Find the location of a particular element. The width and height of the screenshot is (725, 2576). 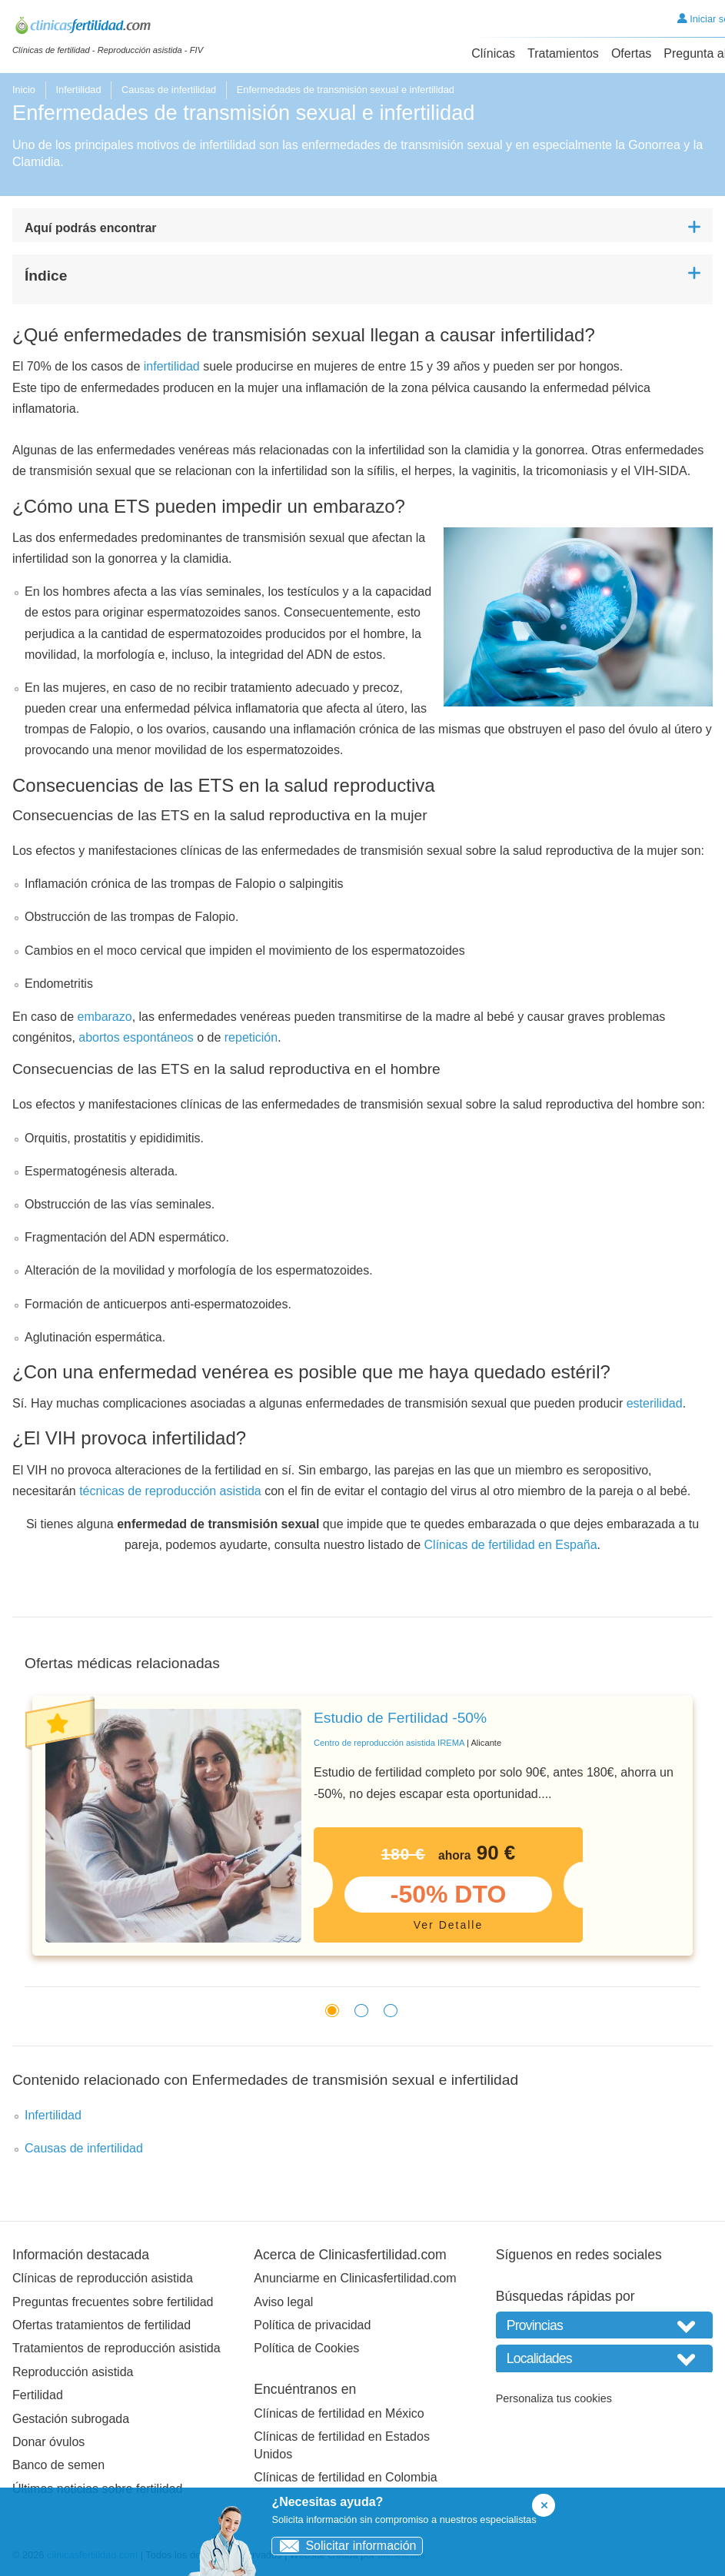

Donar óvulos is located at coordinates (48, 2441).